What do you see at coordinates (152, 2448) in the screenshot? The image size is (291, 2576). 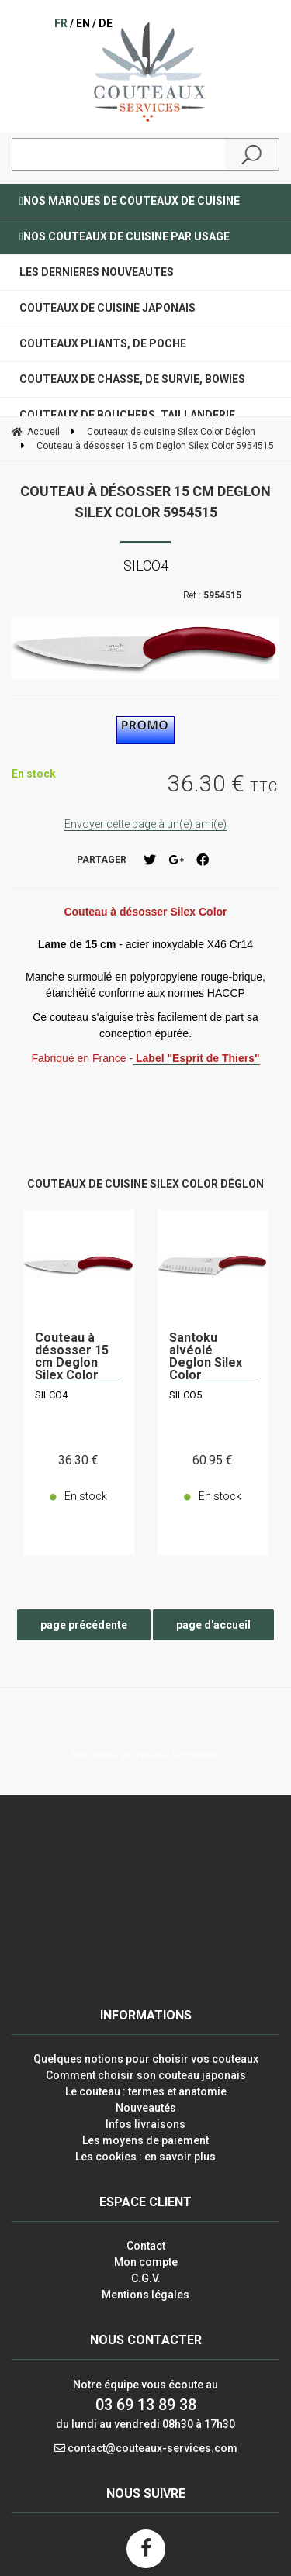 I see `contact@couteaux-services.com` at bounding box center [152, 2448].